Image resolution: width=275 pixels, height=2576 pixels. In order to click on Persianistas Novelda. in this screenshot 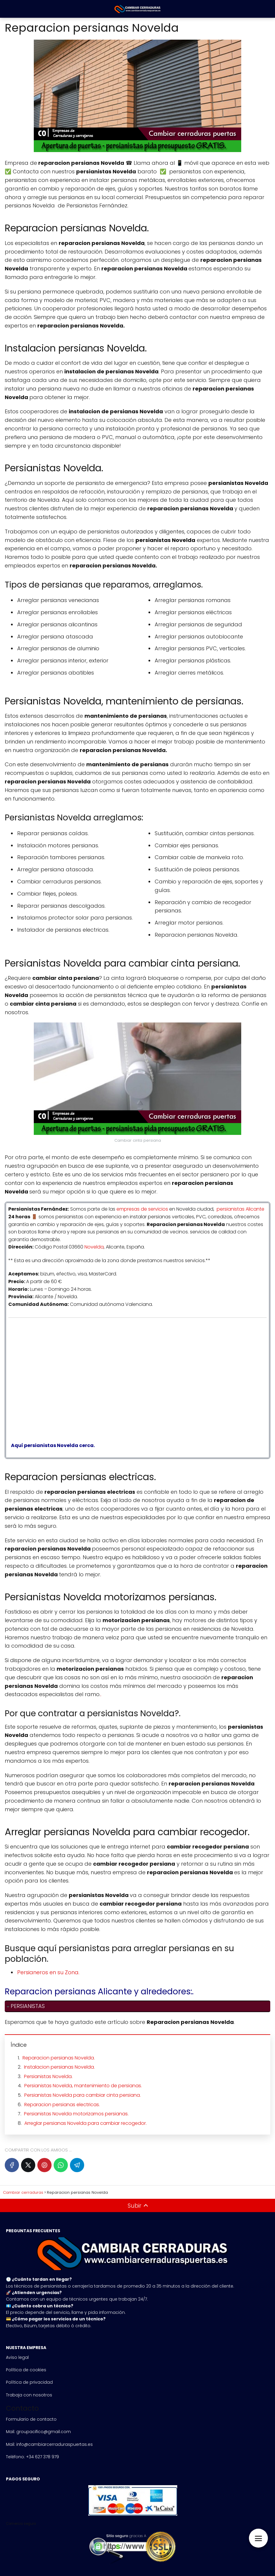, I will do `click(48, 2076)`.